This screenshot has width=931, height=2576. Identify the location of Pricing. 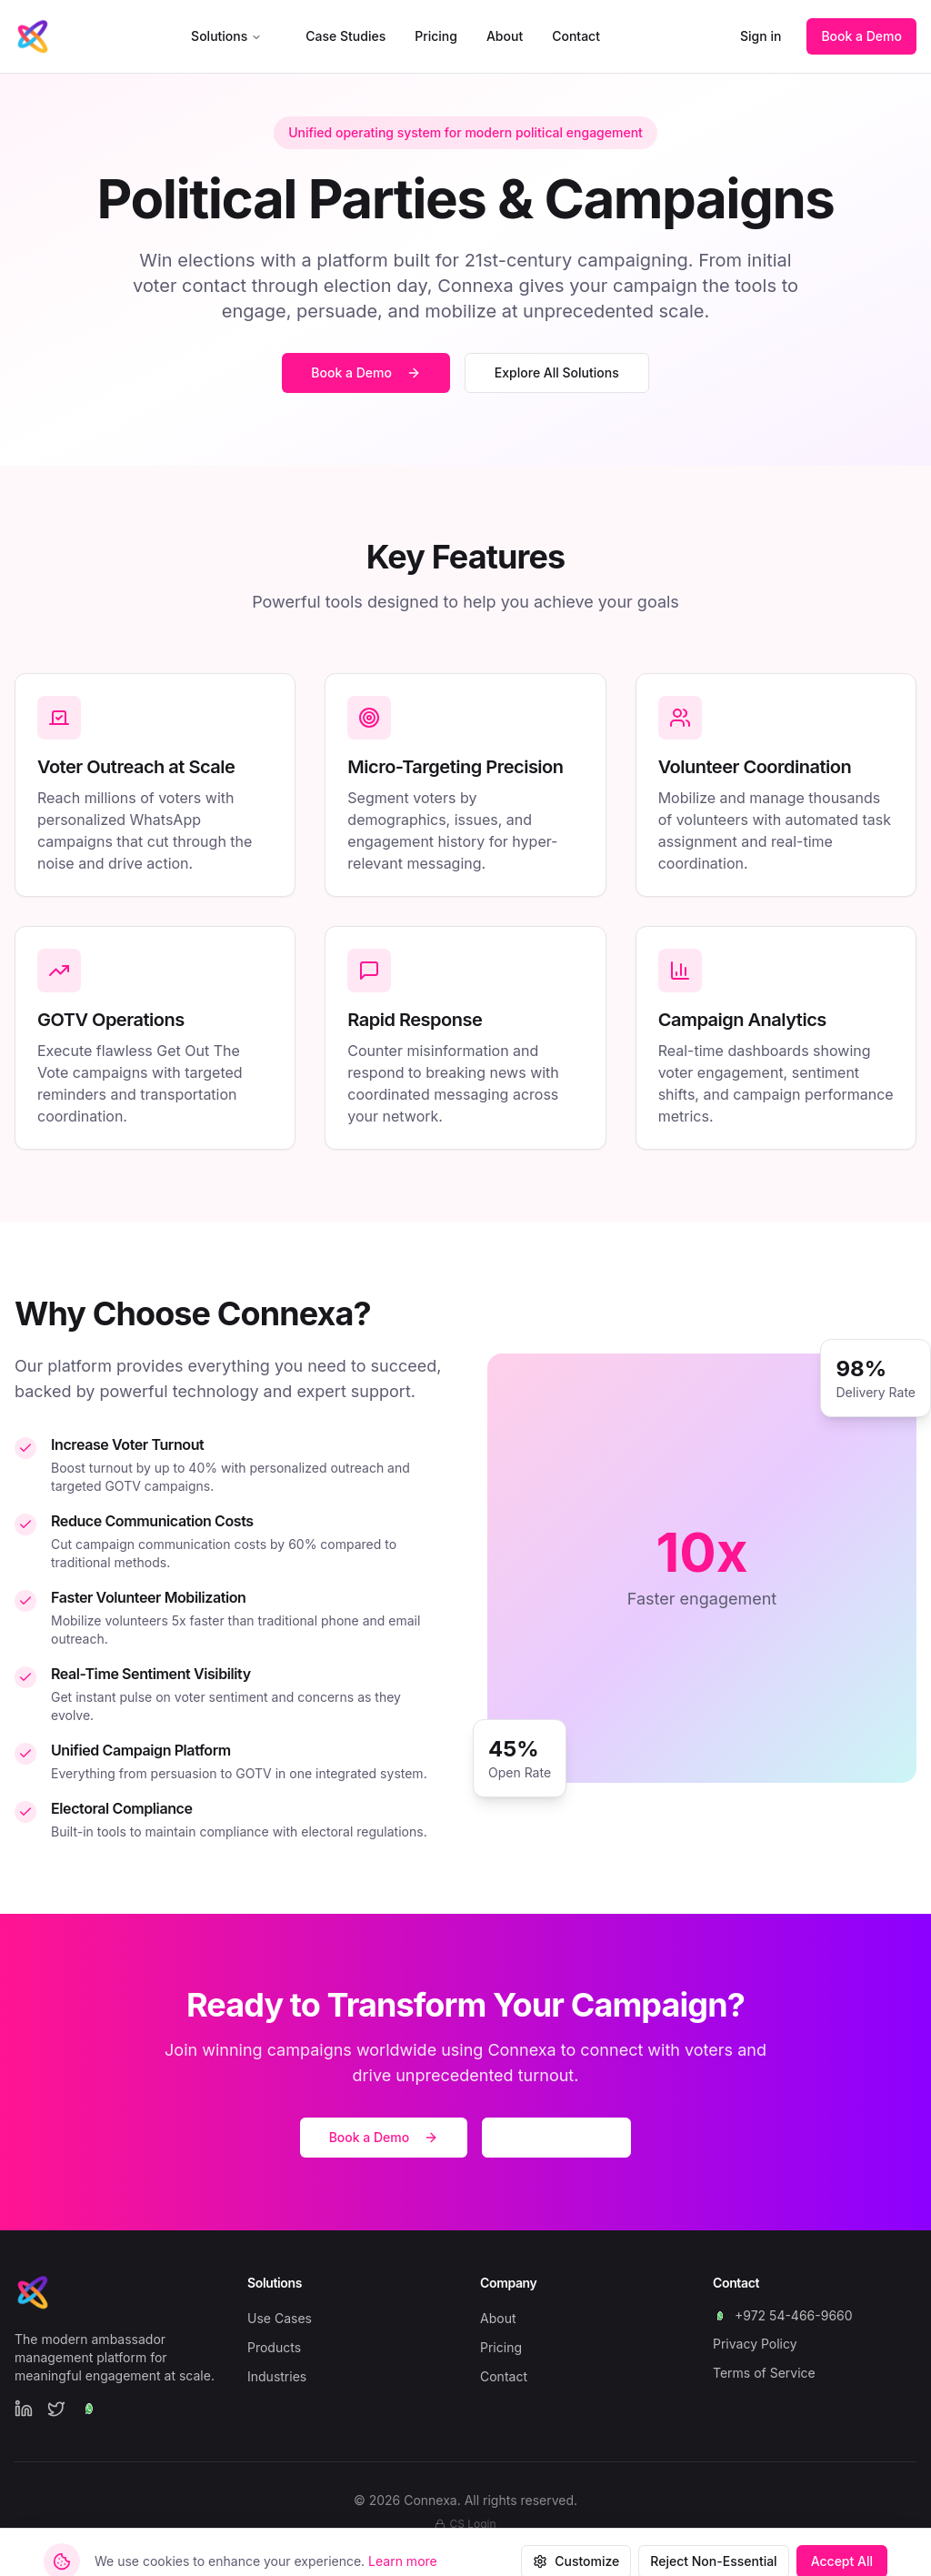
(436, 36).